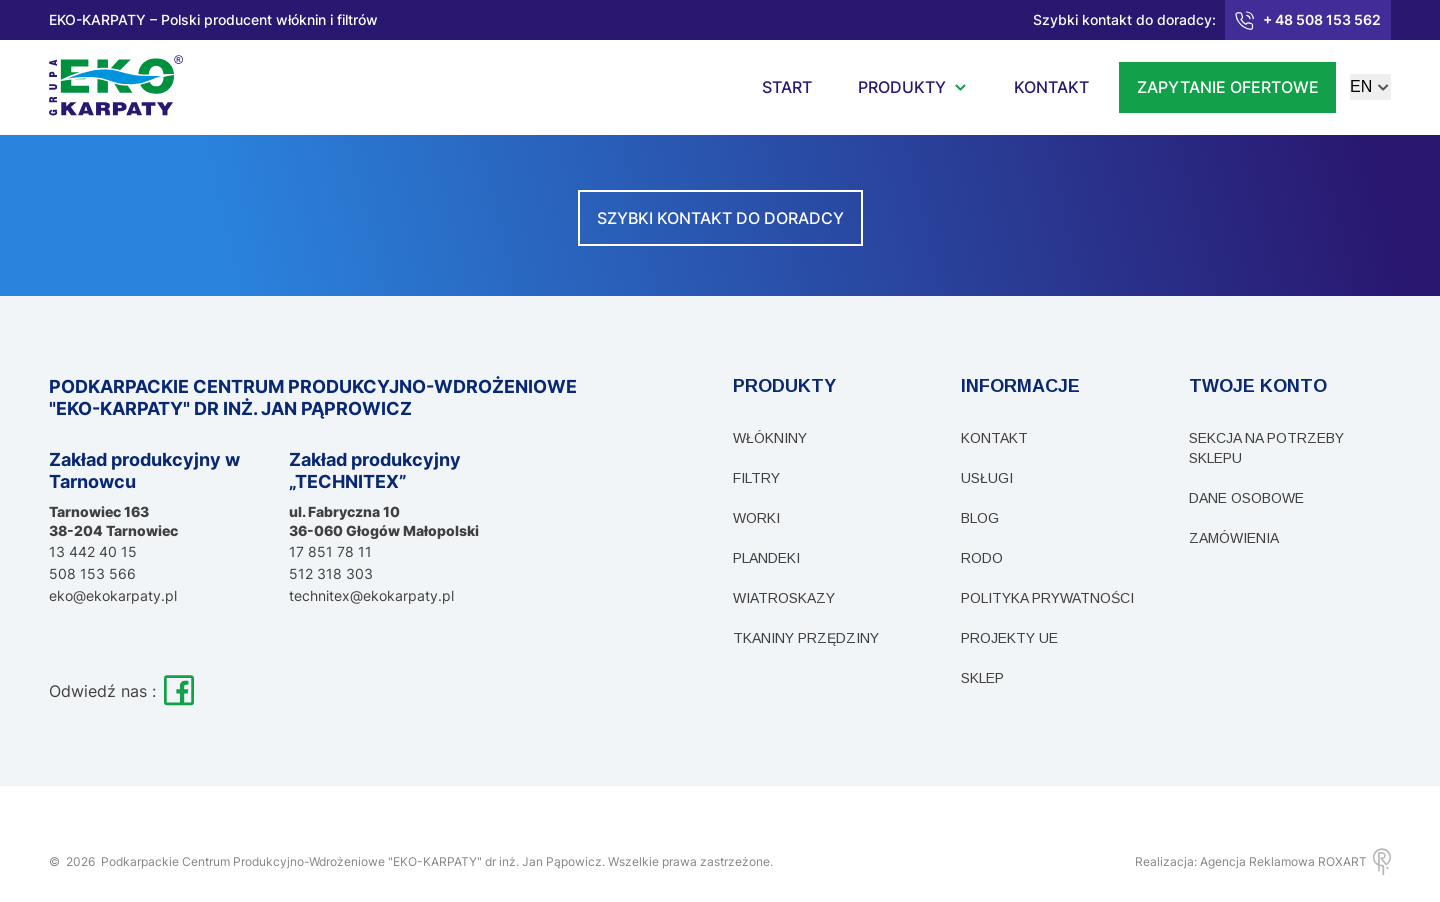 Image resolution: width=1440 pixels, height=902 pixels. I want to click on PROJEKTY UE, so click(1009, 638).